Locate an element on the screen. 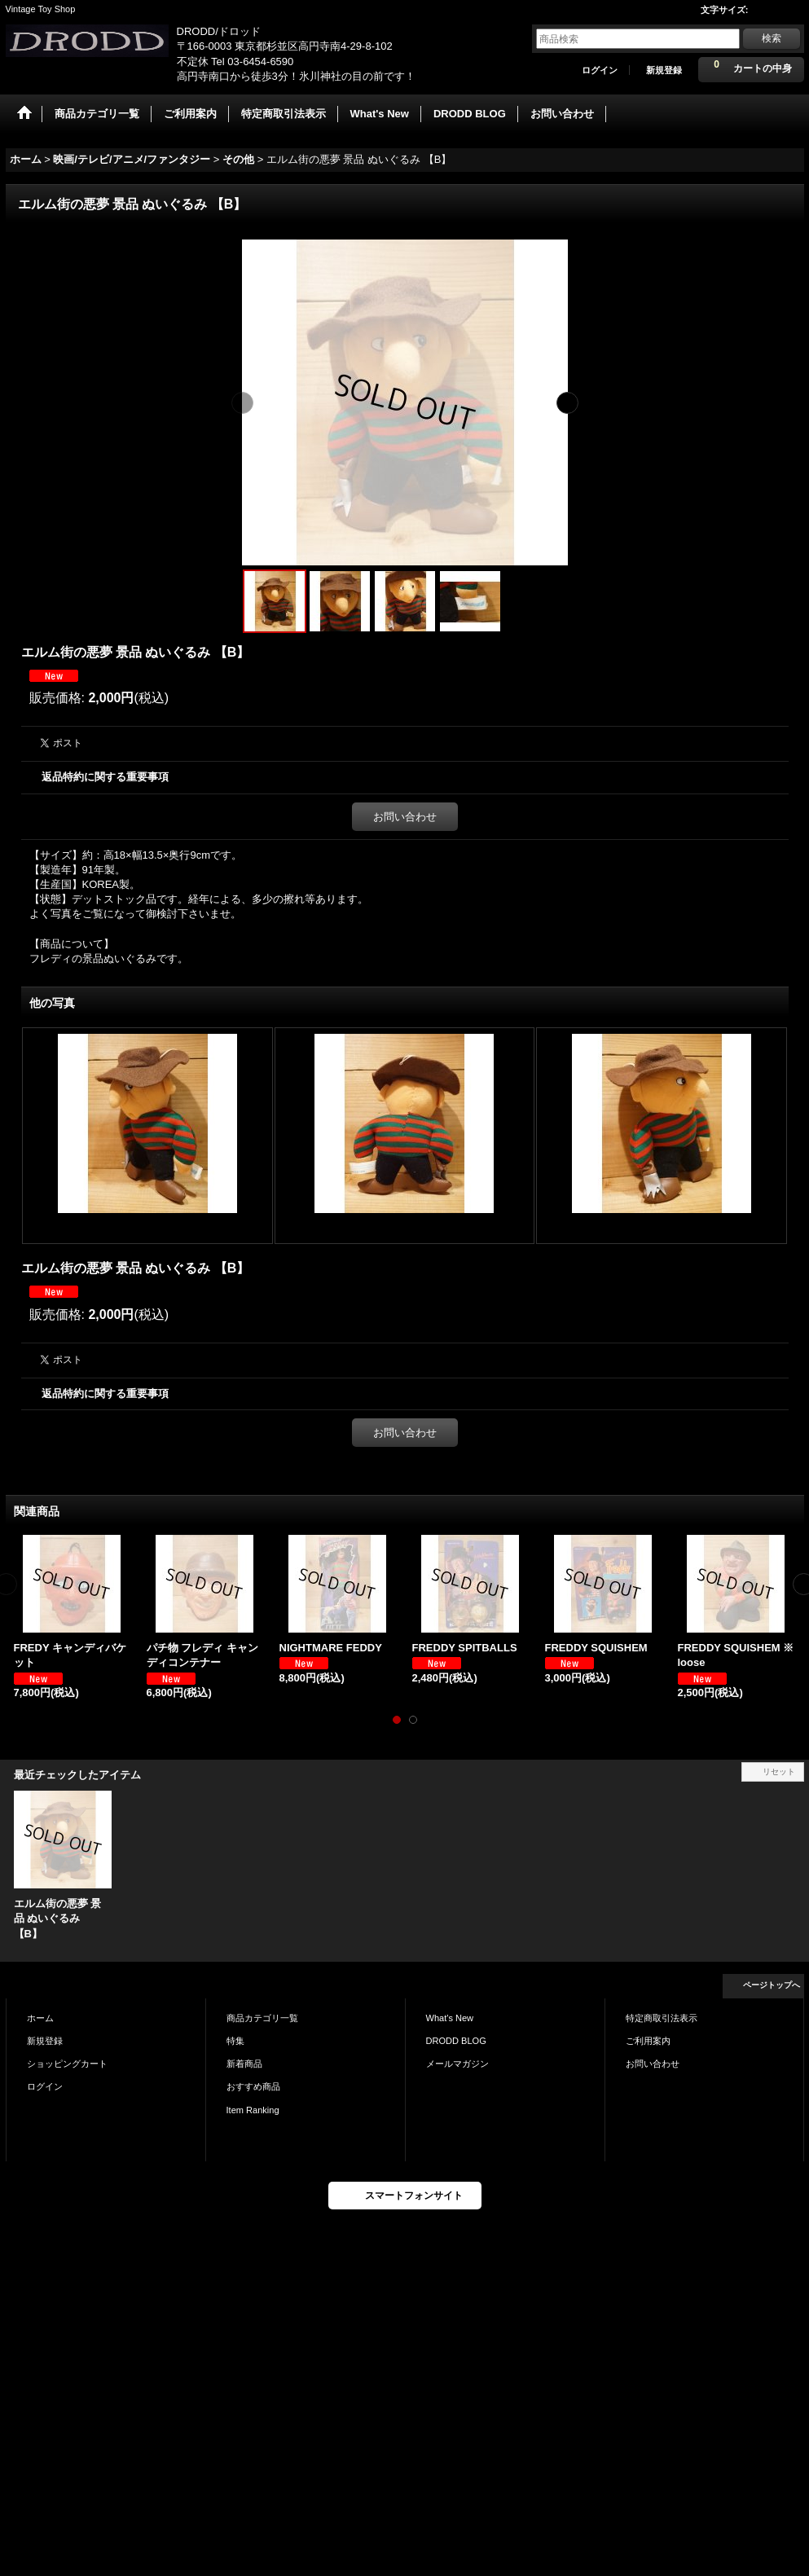 Image resolution: width=809 pixels, height=2576 pixels. 新規登録 is located at coordinates (664, 70).